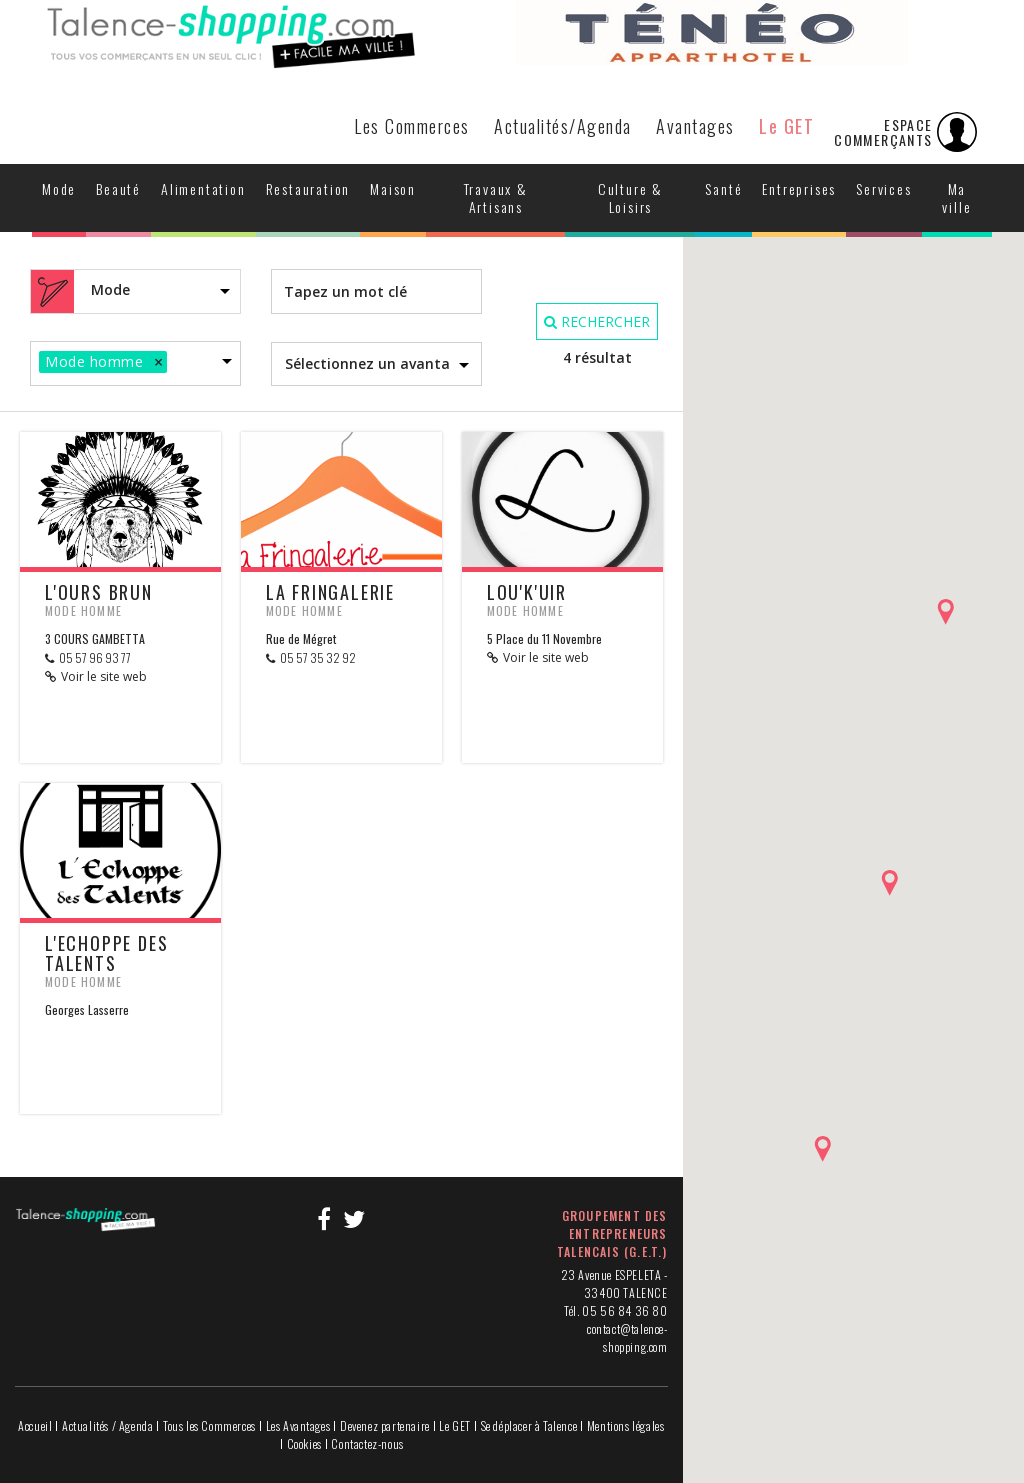 The image size is (1024, 1483). What do you see at coordinates (99, 592) in the screenshot?
I see `L'OURS BRUN` at bounding box center [99, 592].